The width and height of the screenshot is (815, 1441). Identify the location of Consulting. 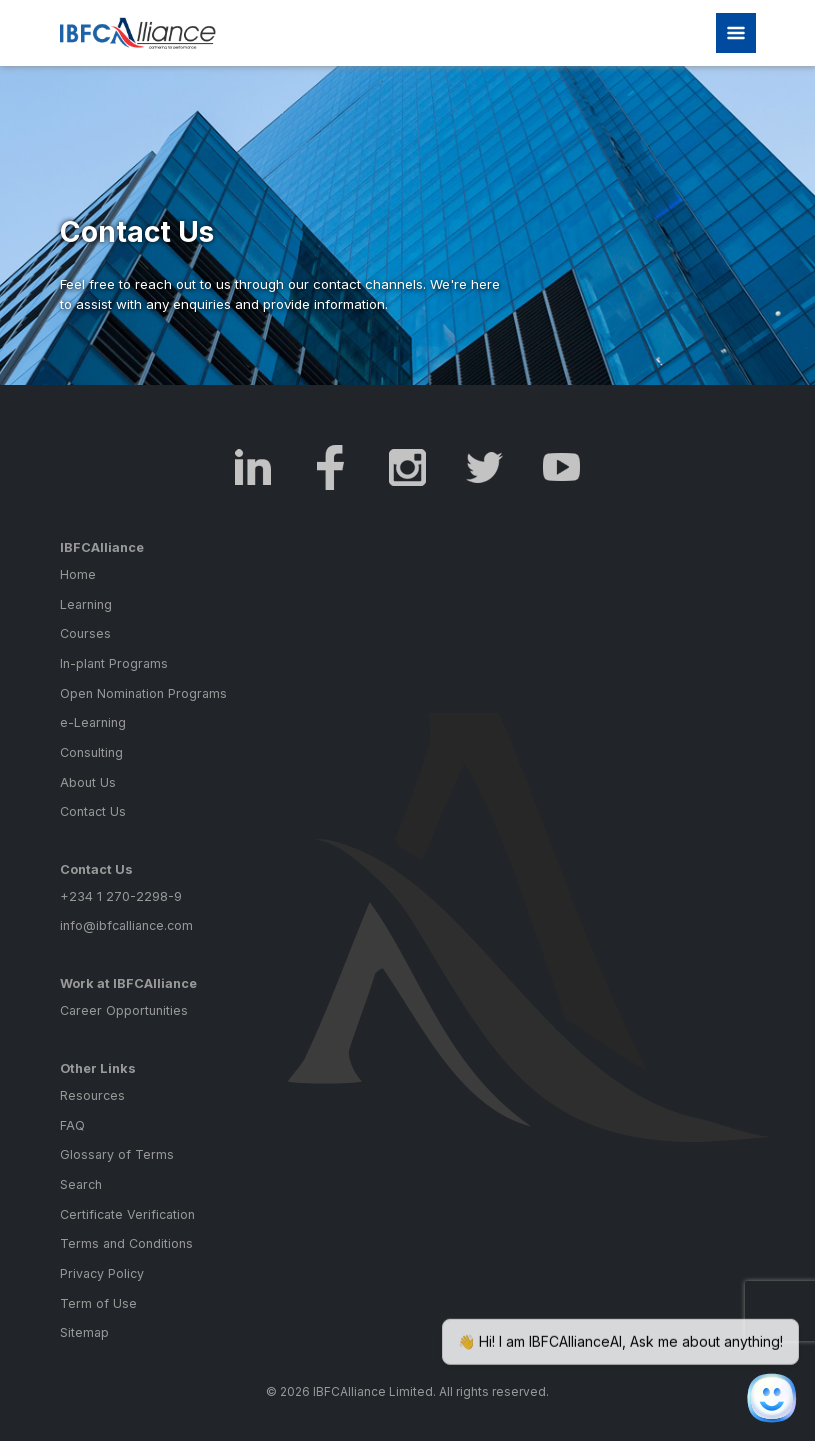
(91, 752).